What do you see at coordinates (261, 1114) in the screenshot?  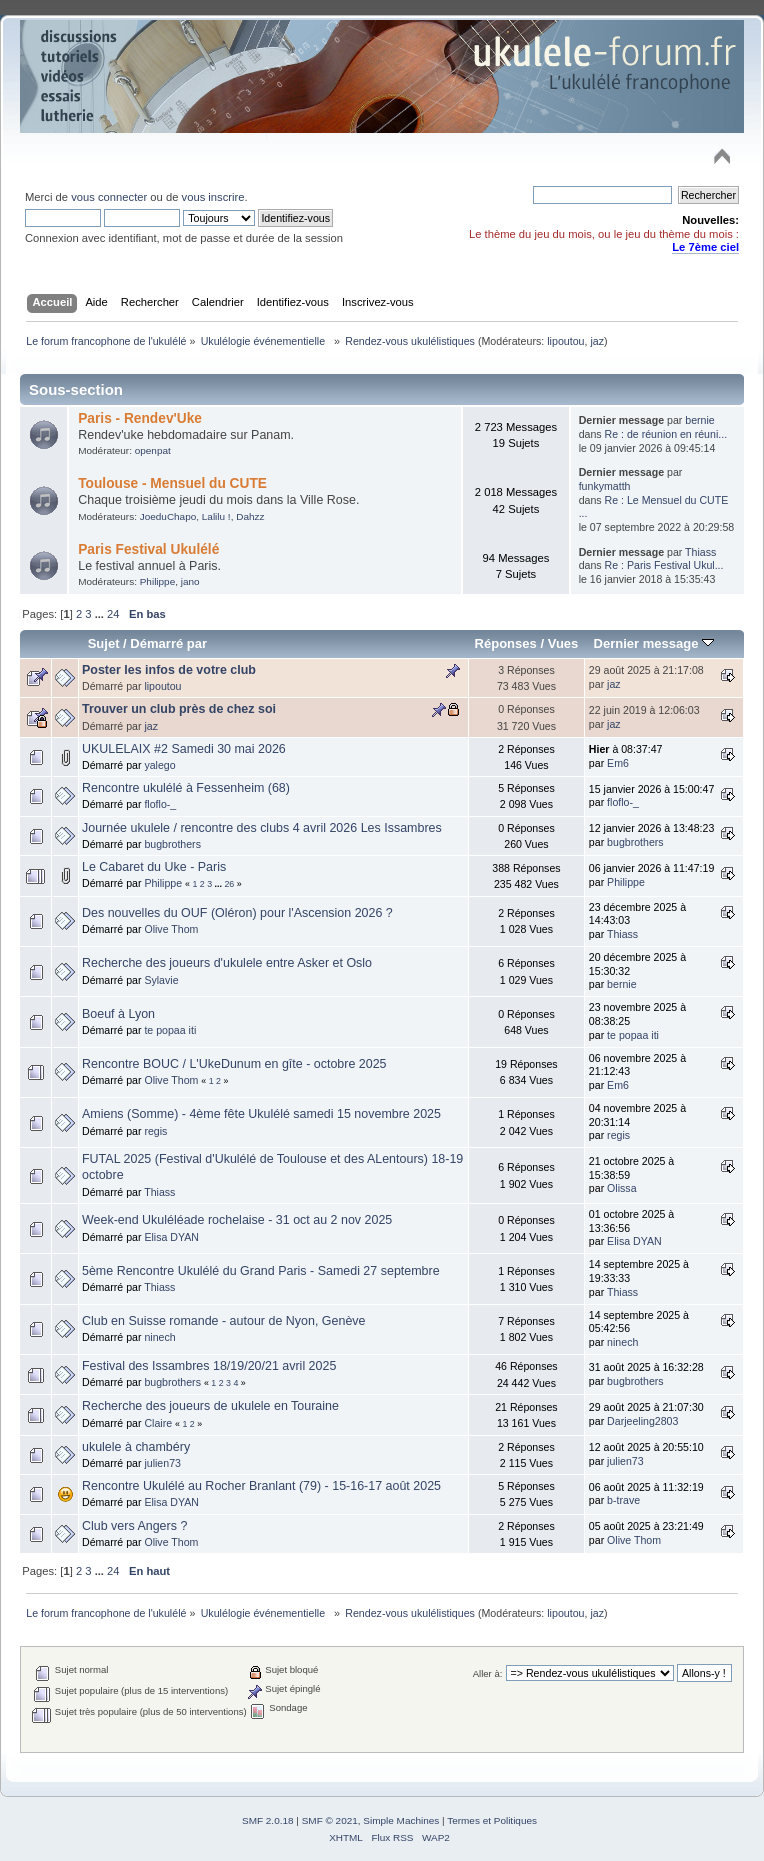 I see `Amiens (Somme) - 4ème fête Ukulélé samedi 15 novembre 2025` at bounding box center [261, 1114].